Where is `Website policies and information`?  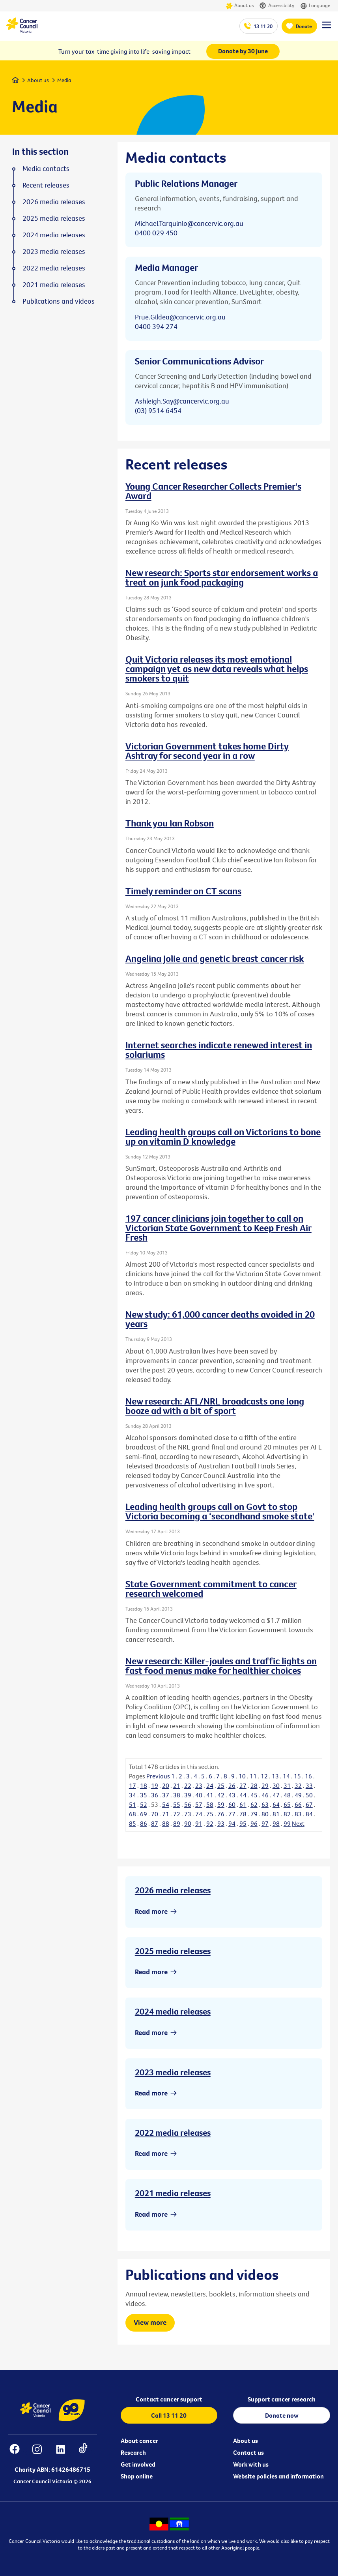 Website policies and information is located at coordinates (278, 2476).